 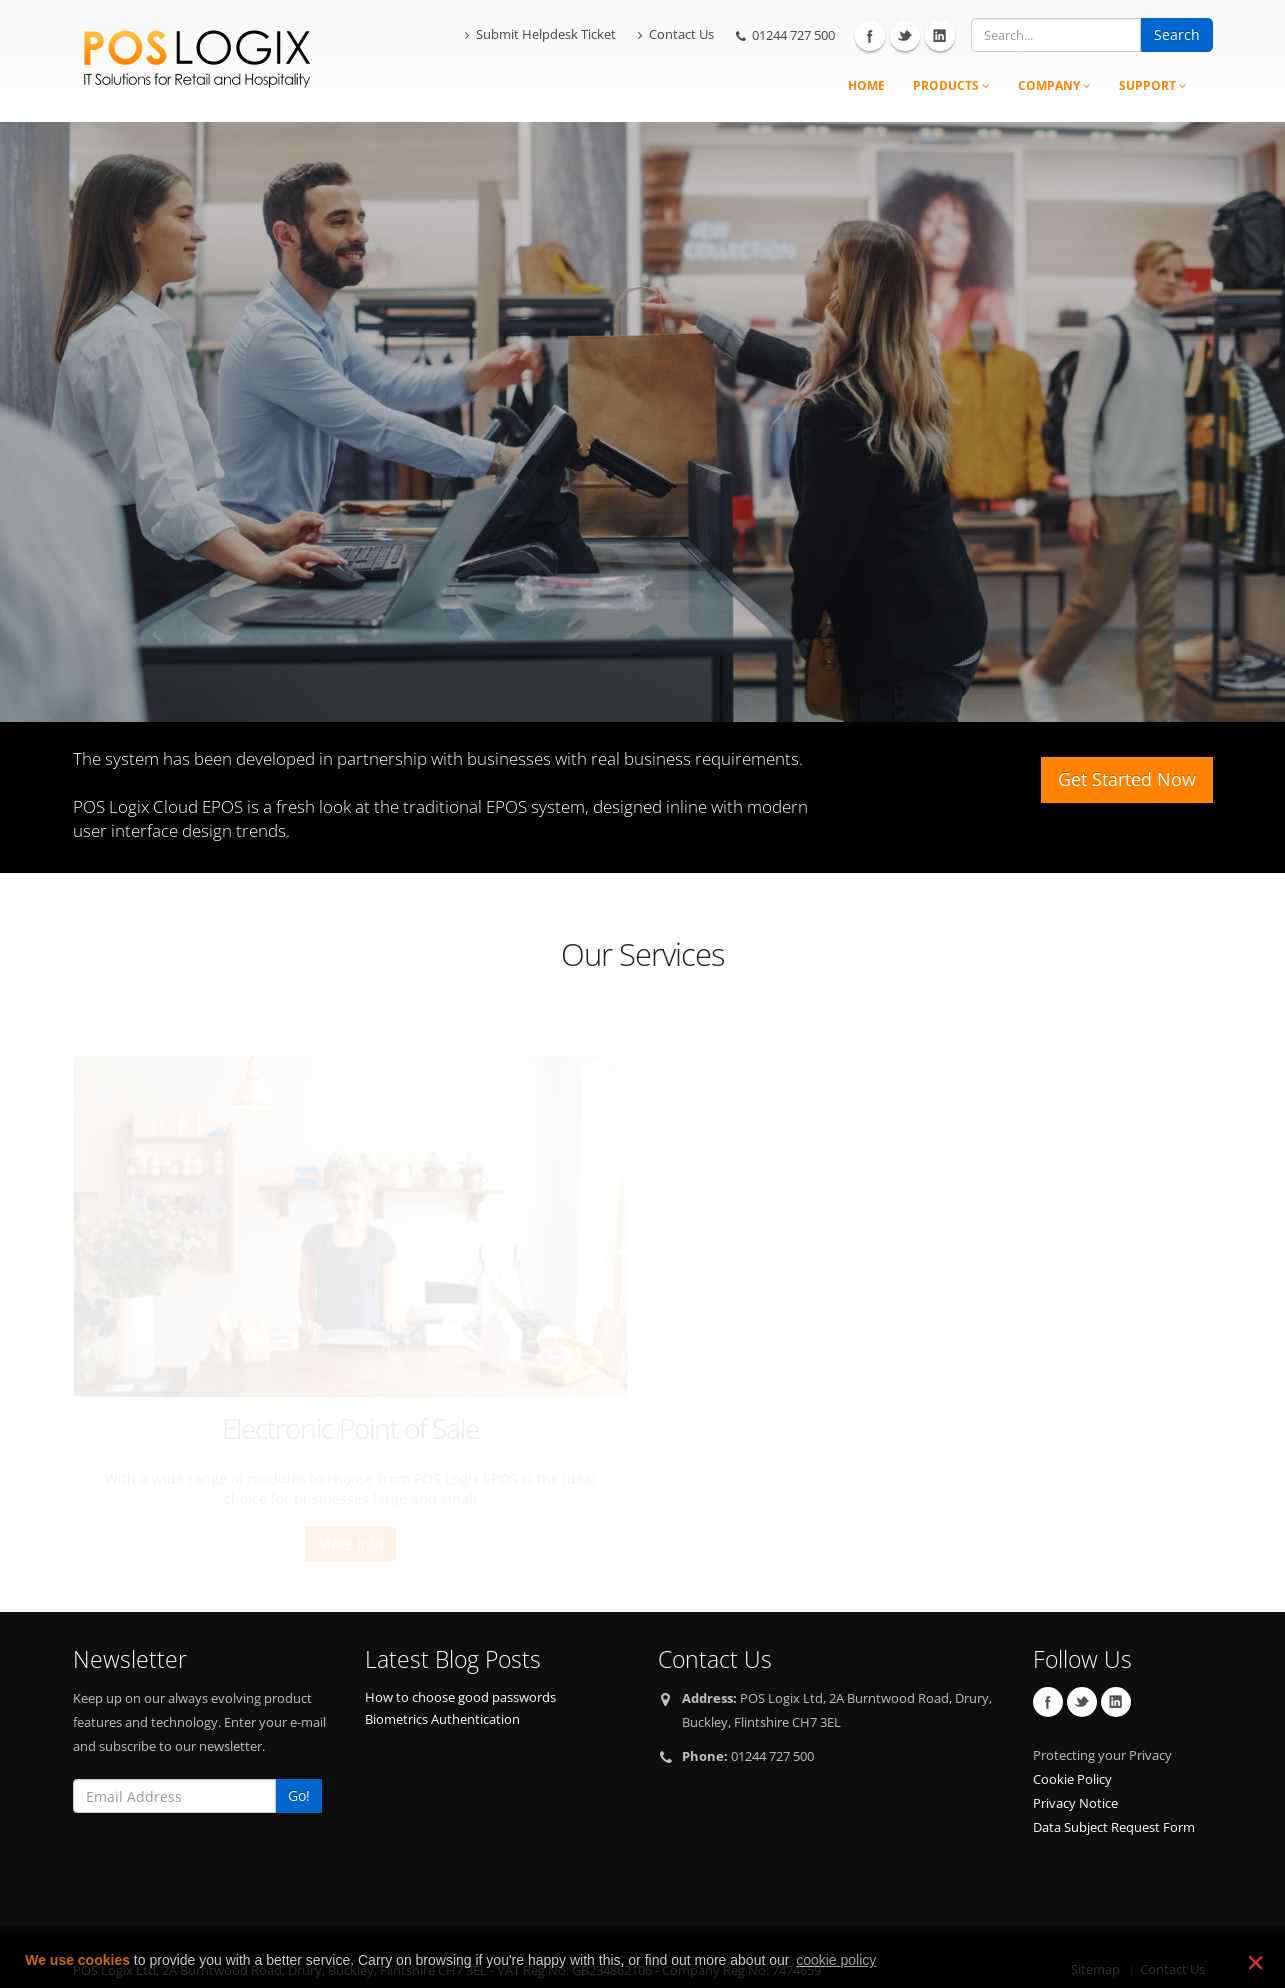 What do you see at coordinates (1127, 779) in the screenshot?
I see `Get Started Now` at bounding box center [1127, 779].